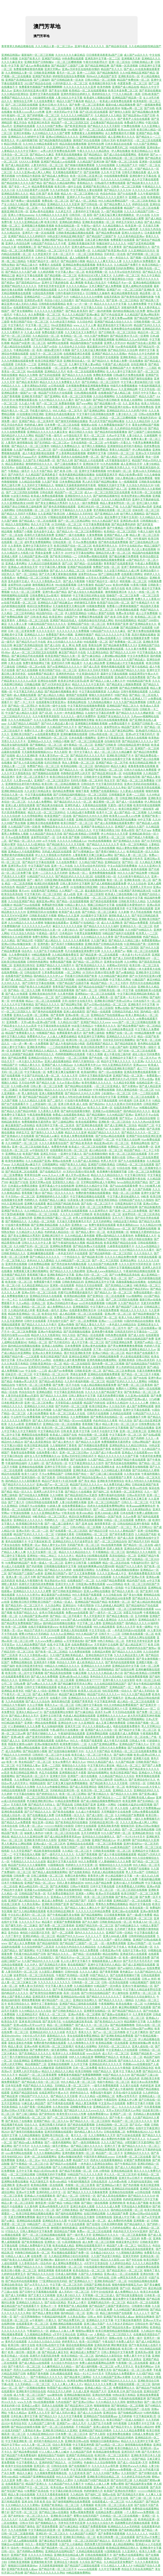 The width and height of the screenshot is (163, 2576). I want to click on 久久成人亚洲, so click(81, 2391).